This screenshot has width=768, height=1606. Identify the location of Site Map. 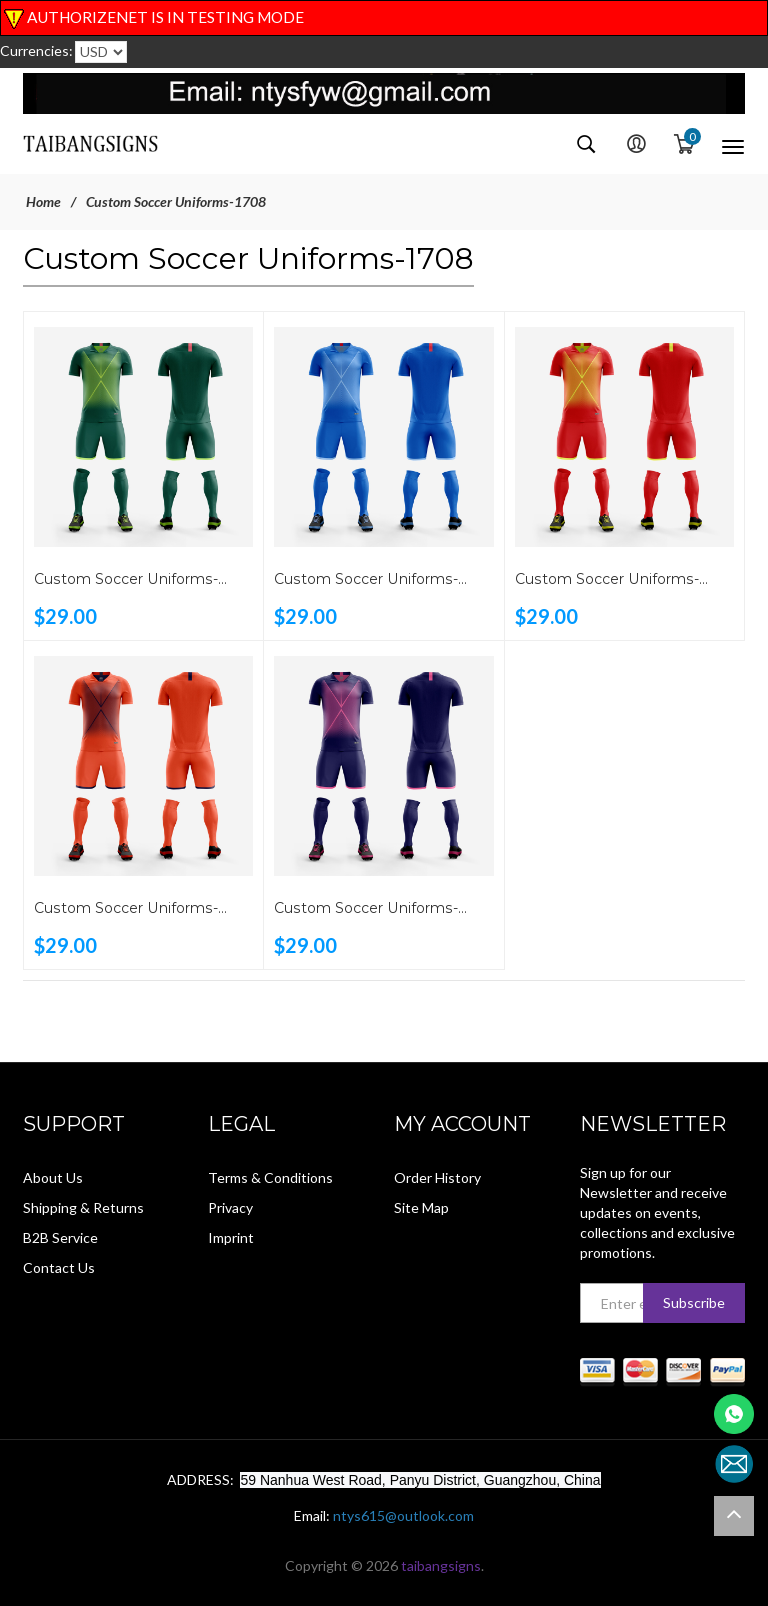
(421, 1207).